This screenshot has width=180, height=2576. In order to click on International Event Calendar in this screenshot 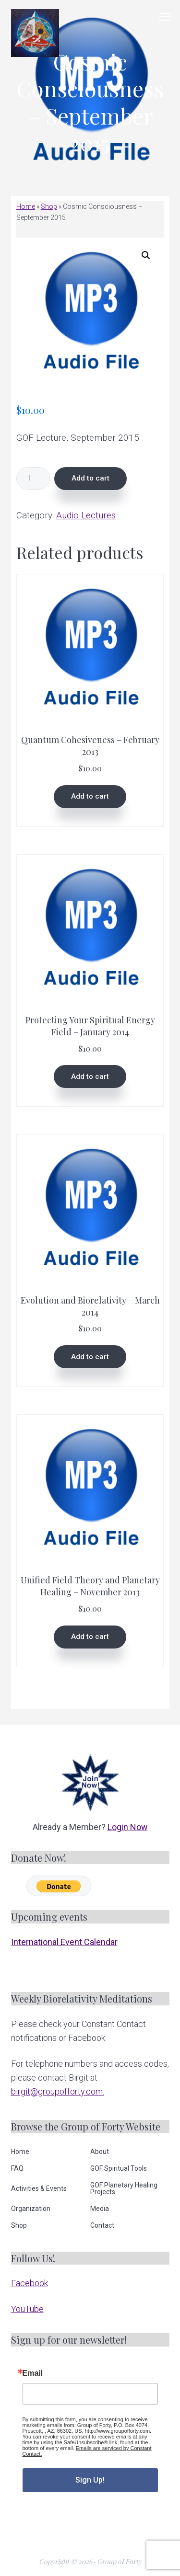, I will do `click(64, 1942)`.